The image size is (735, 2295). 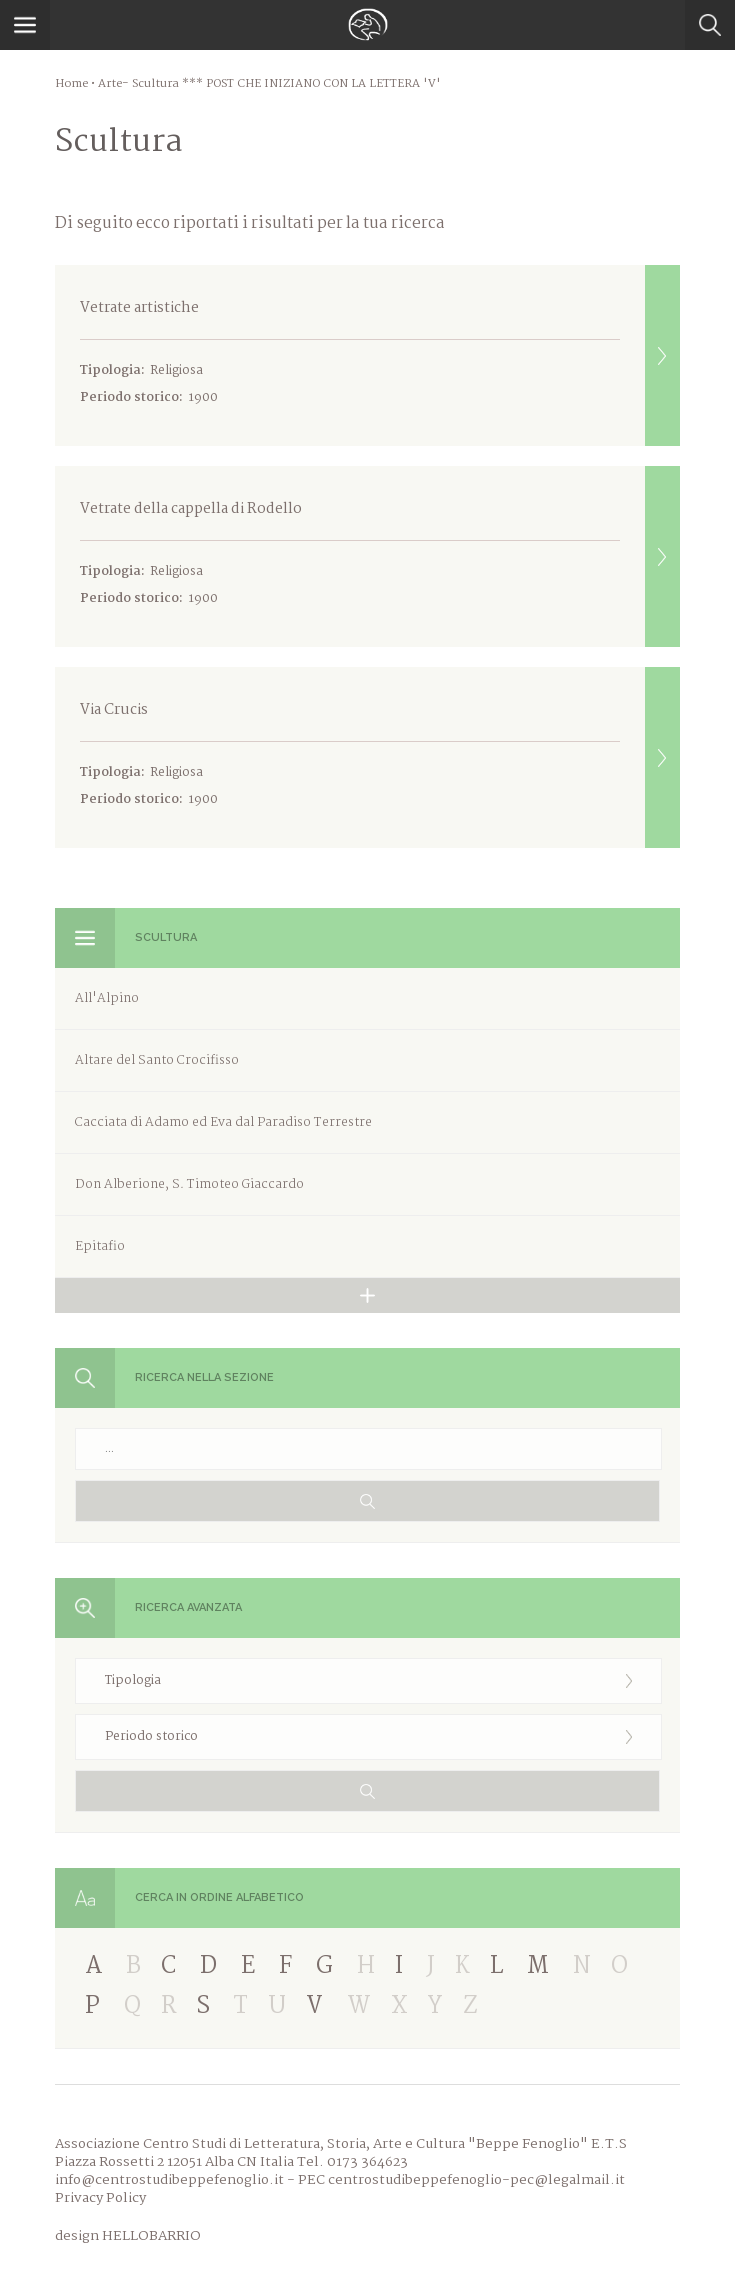 What do you see at coordinates (380, 757) in the screenshot?
I see `Via Crucis` at bounding box center [380, 757].